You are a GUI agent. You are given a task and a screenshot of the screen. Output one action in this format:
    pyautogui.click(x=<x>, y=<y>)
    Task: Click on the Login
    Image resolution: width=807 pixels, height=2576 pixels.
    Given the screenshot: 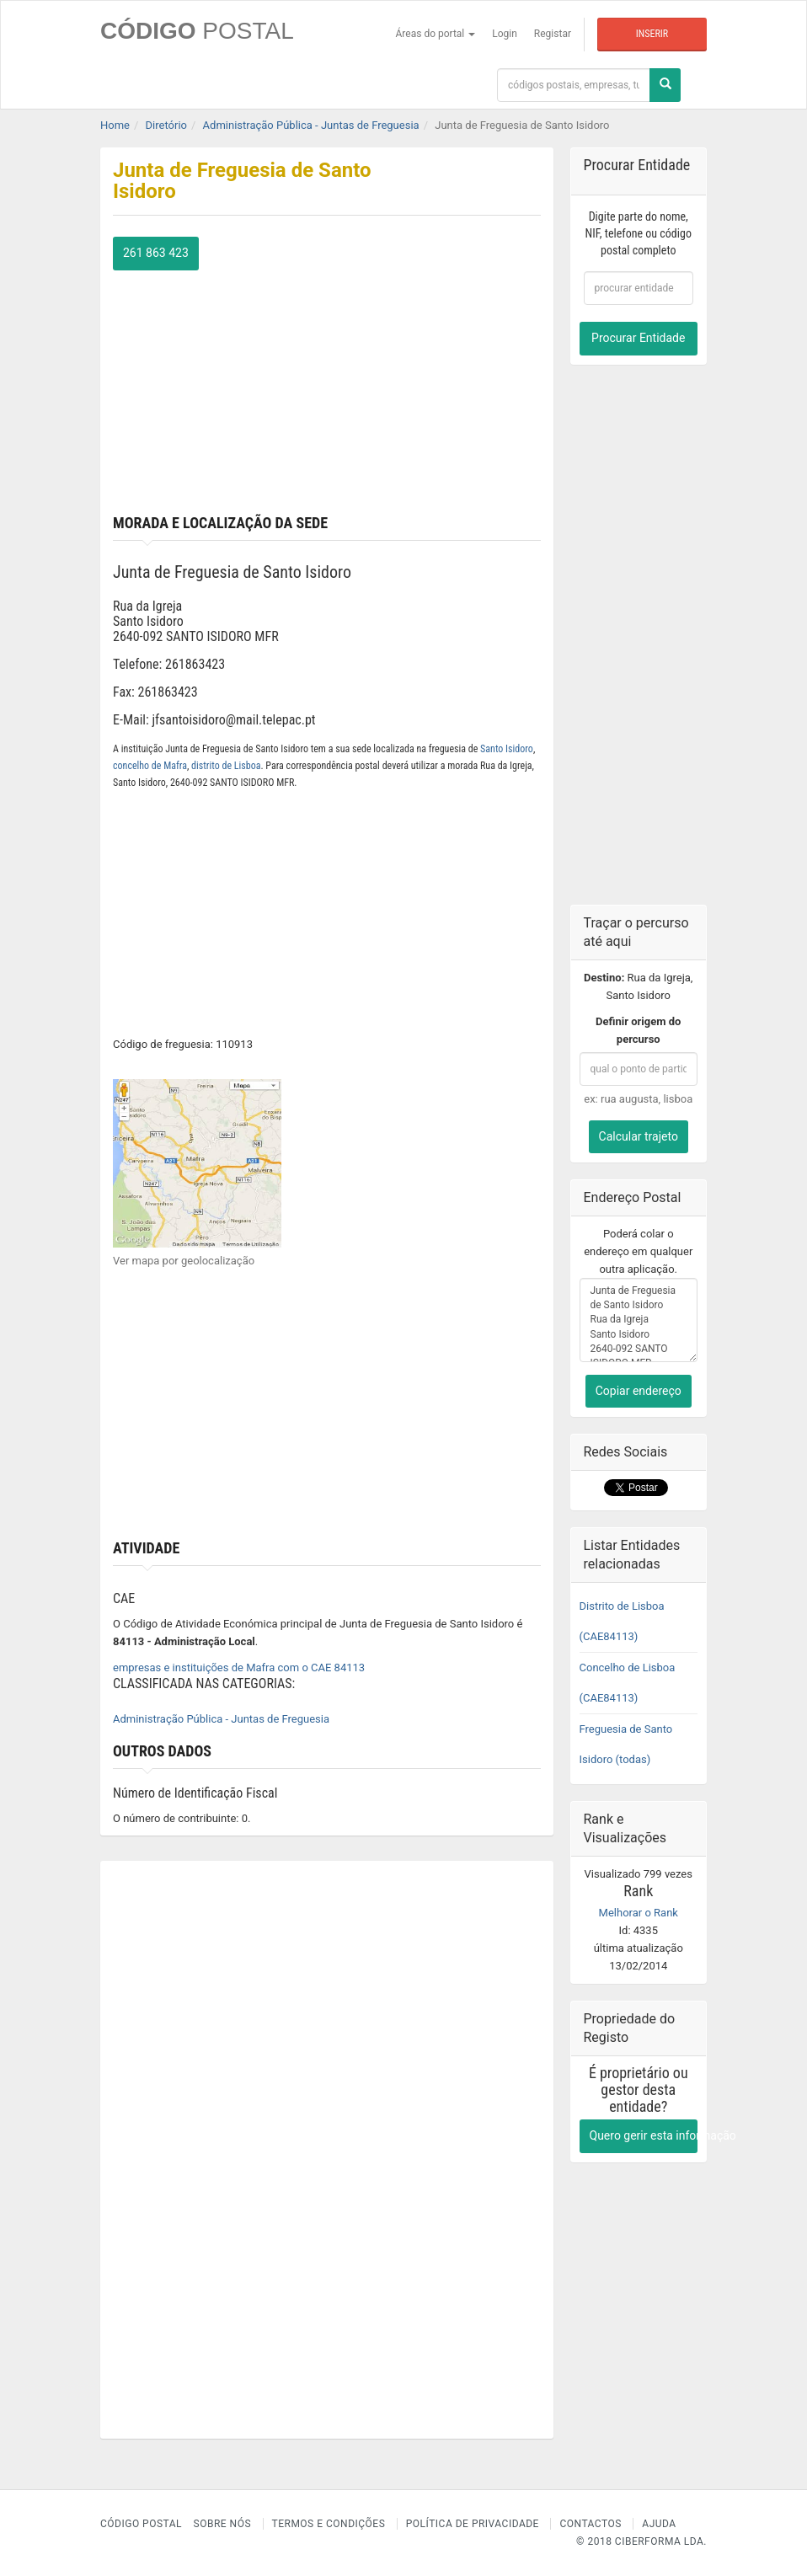 What is the action you would take?
    pyautogui.click(x=504, y=34)
    